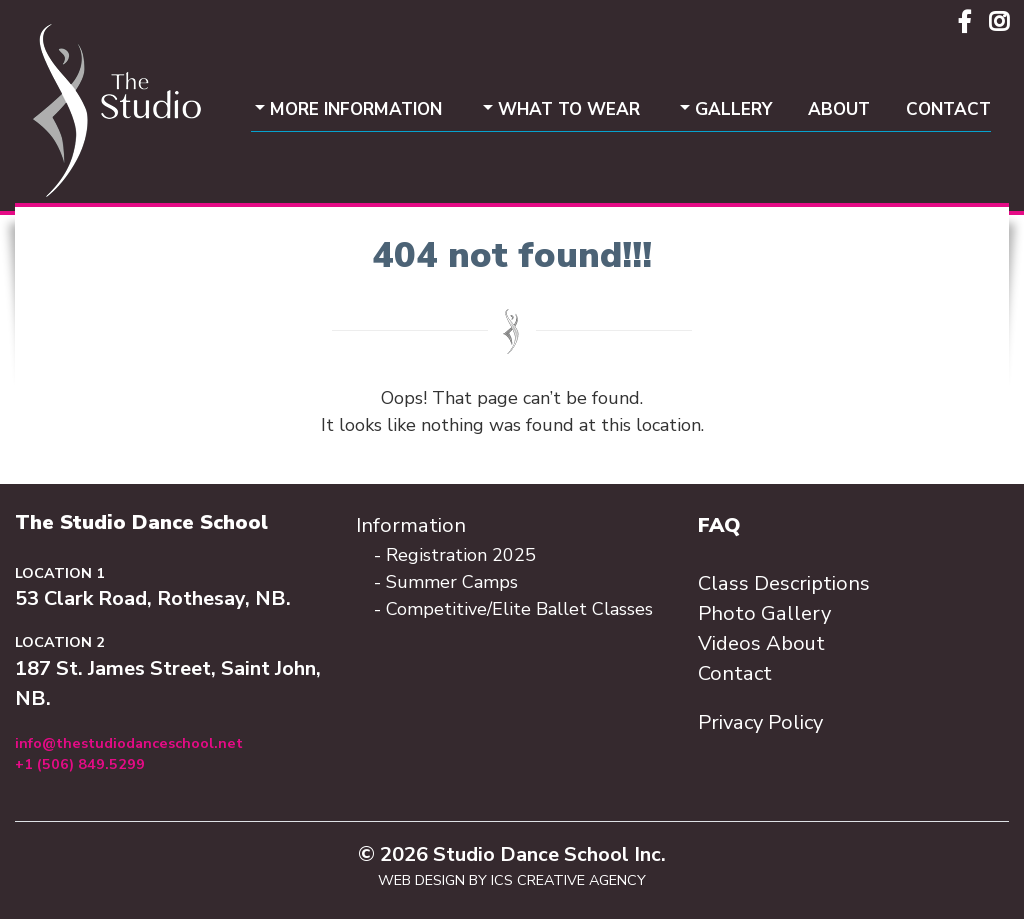 This screenshot has width=1024, height=919. Describe the element at coordinates (411, 525) in the screenshot. I see `Information` at that location.